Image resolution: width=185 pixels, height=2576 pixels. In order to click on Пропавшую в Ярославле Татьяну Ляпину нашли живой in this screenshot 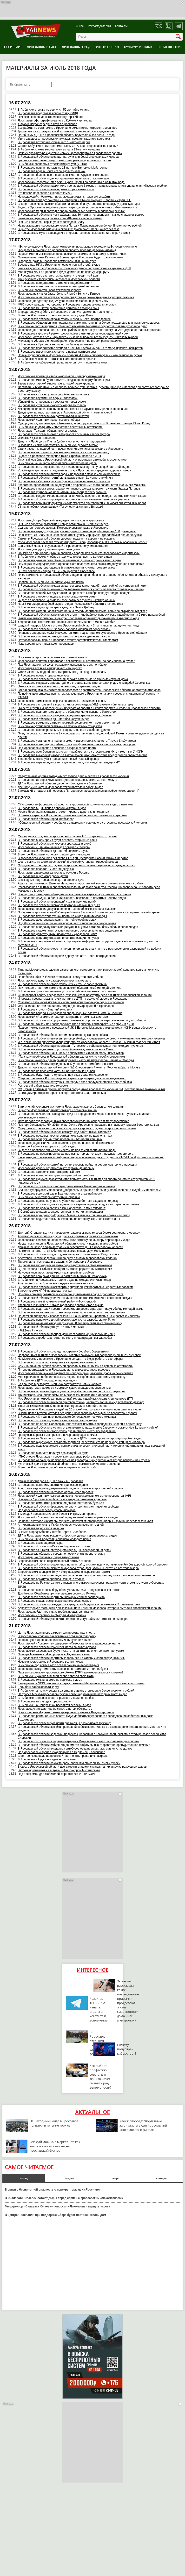, I will do `click(55, 1640)`.